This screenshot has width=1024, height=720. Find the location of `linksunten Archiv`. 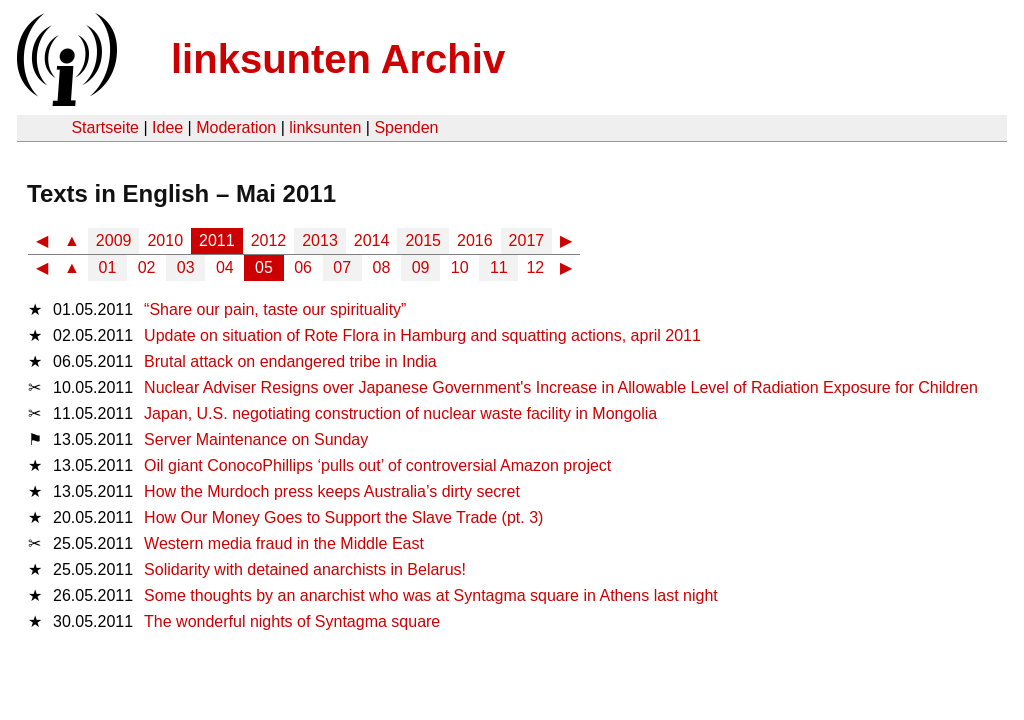

linksunten Archiv is located at coordinates (338, 59).